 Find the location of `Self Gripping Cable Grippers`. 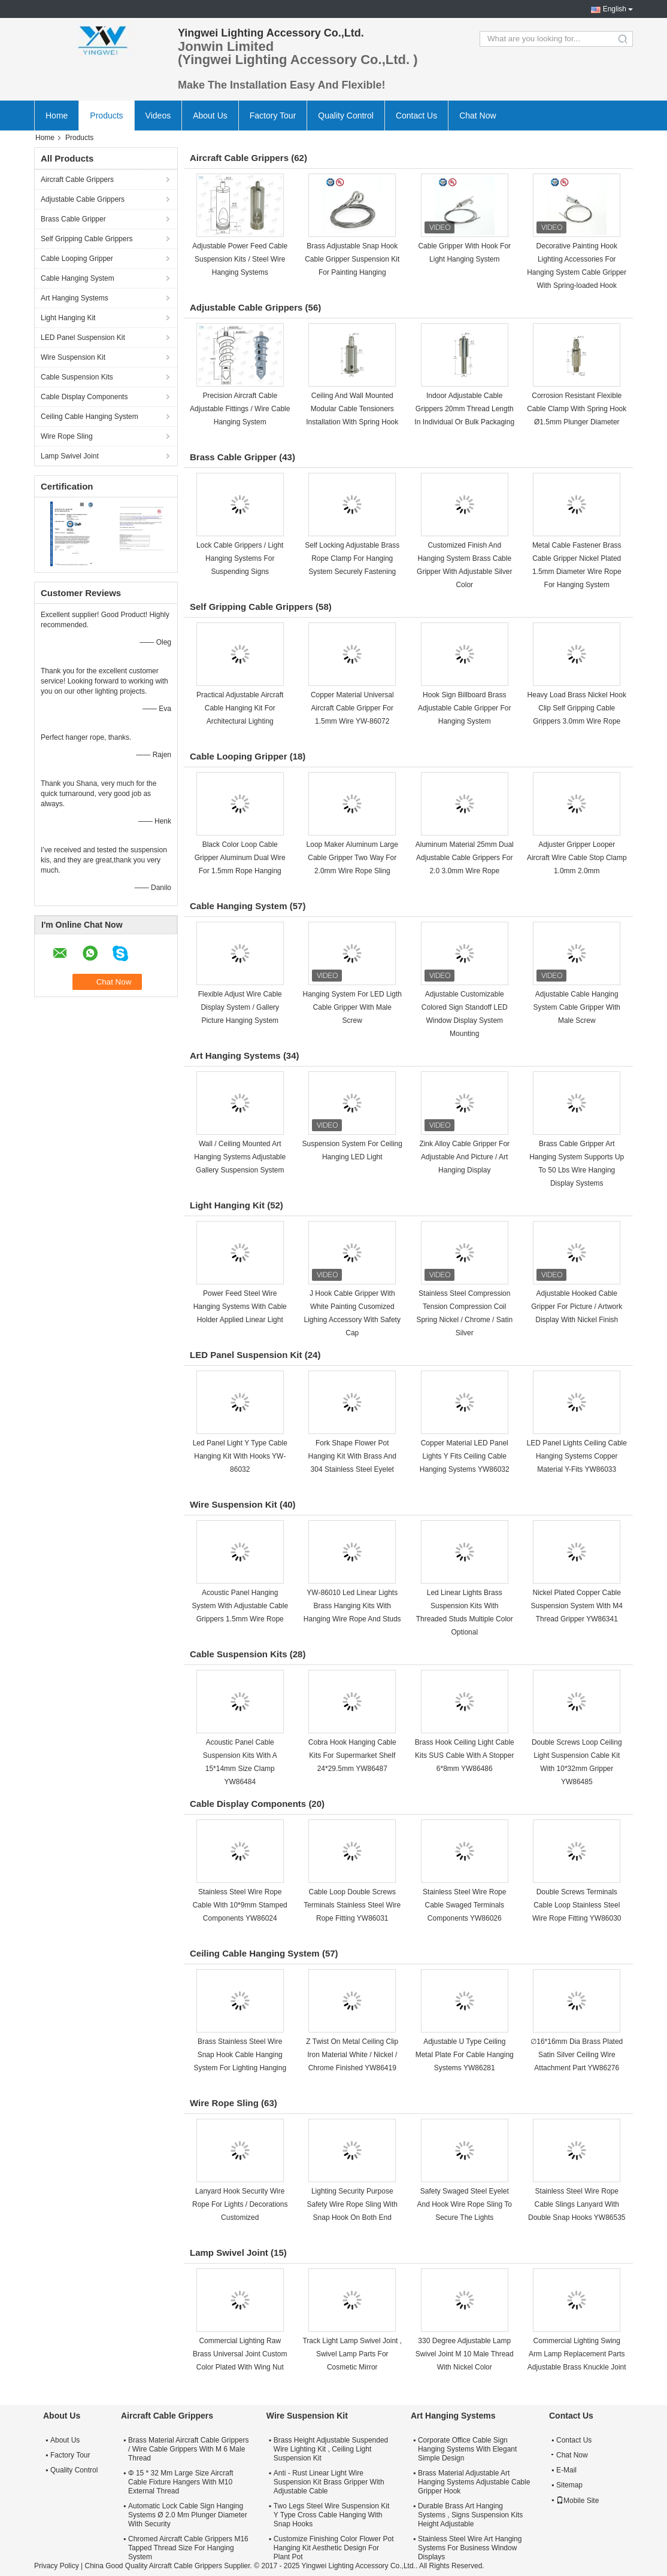

Self Gripping Cable Grippers is located at coordinates (86, 239).